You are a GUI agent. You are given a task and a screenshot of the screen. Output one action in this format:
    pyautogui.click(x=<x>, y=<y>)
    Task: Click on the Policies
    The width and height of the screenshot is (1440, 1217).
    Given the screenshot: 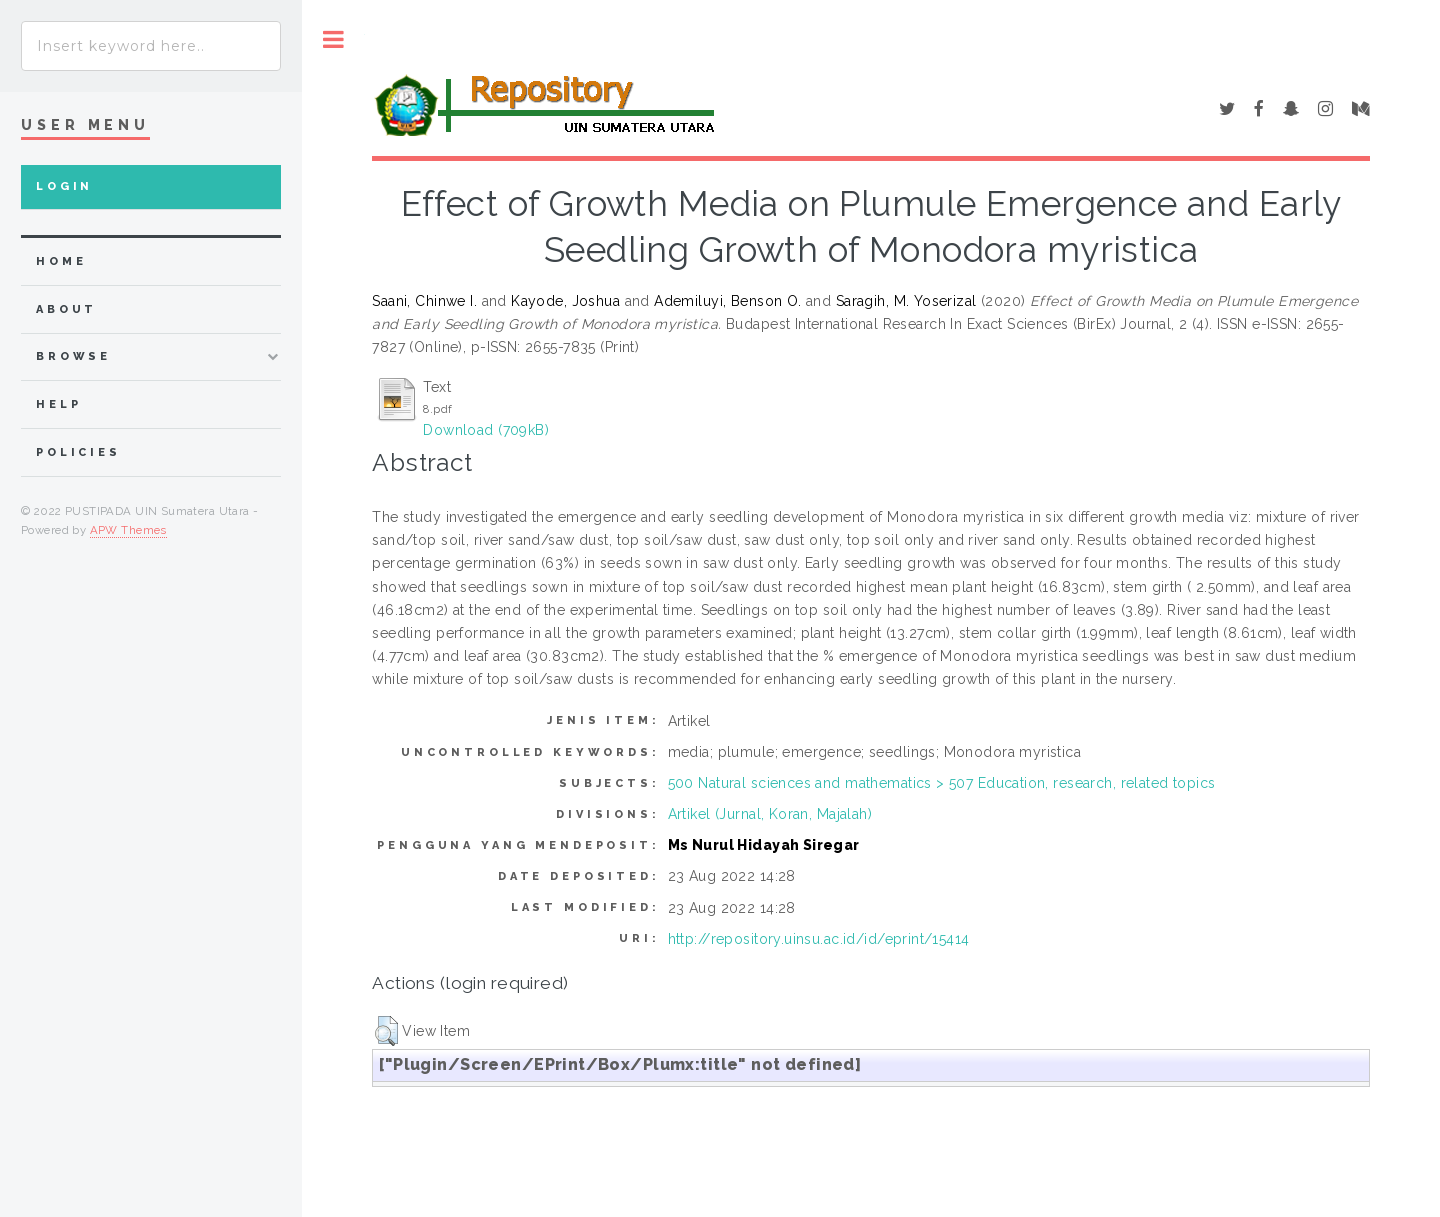 What is the action you would take?
    pyautogui.click(x=78, y=452)
    